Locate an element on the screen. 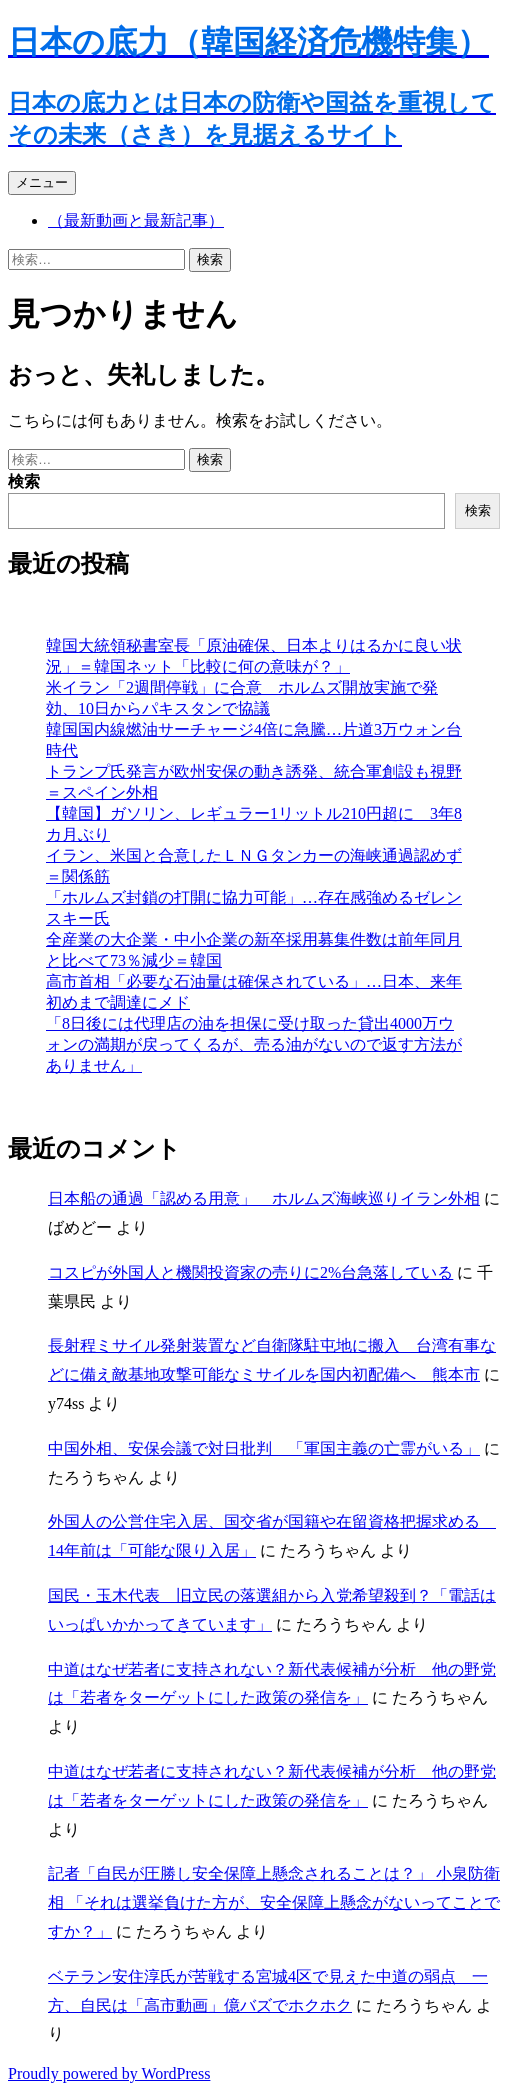 Image resolution: width=508 pixels, height=2091 pixels. Proudly powered by WordPress is located at coordinates (109, 2073).